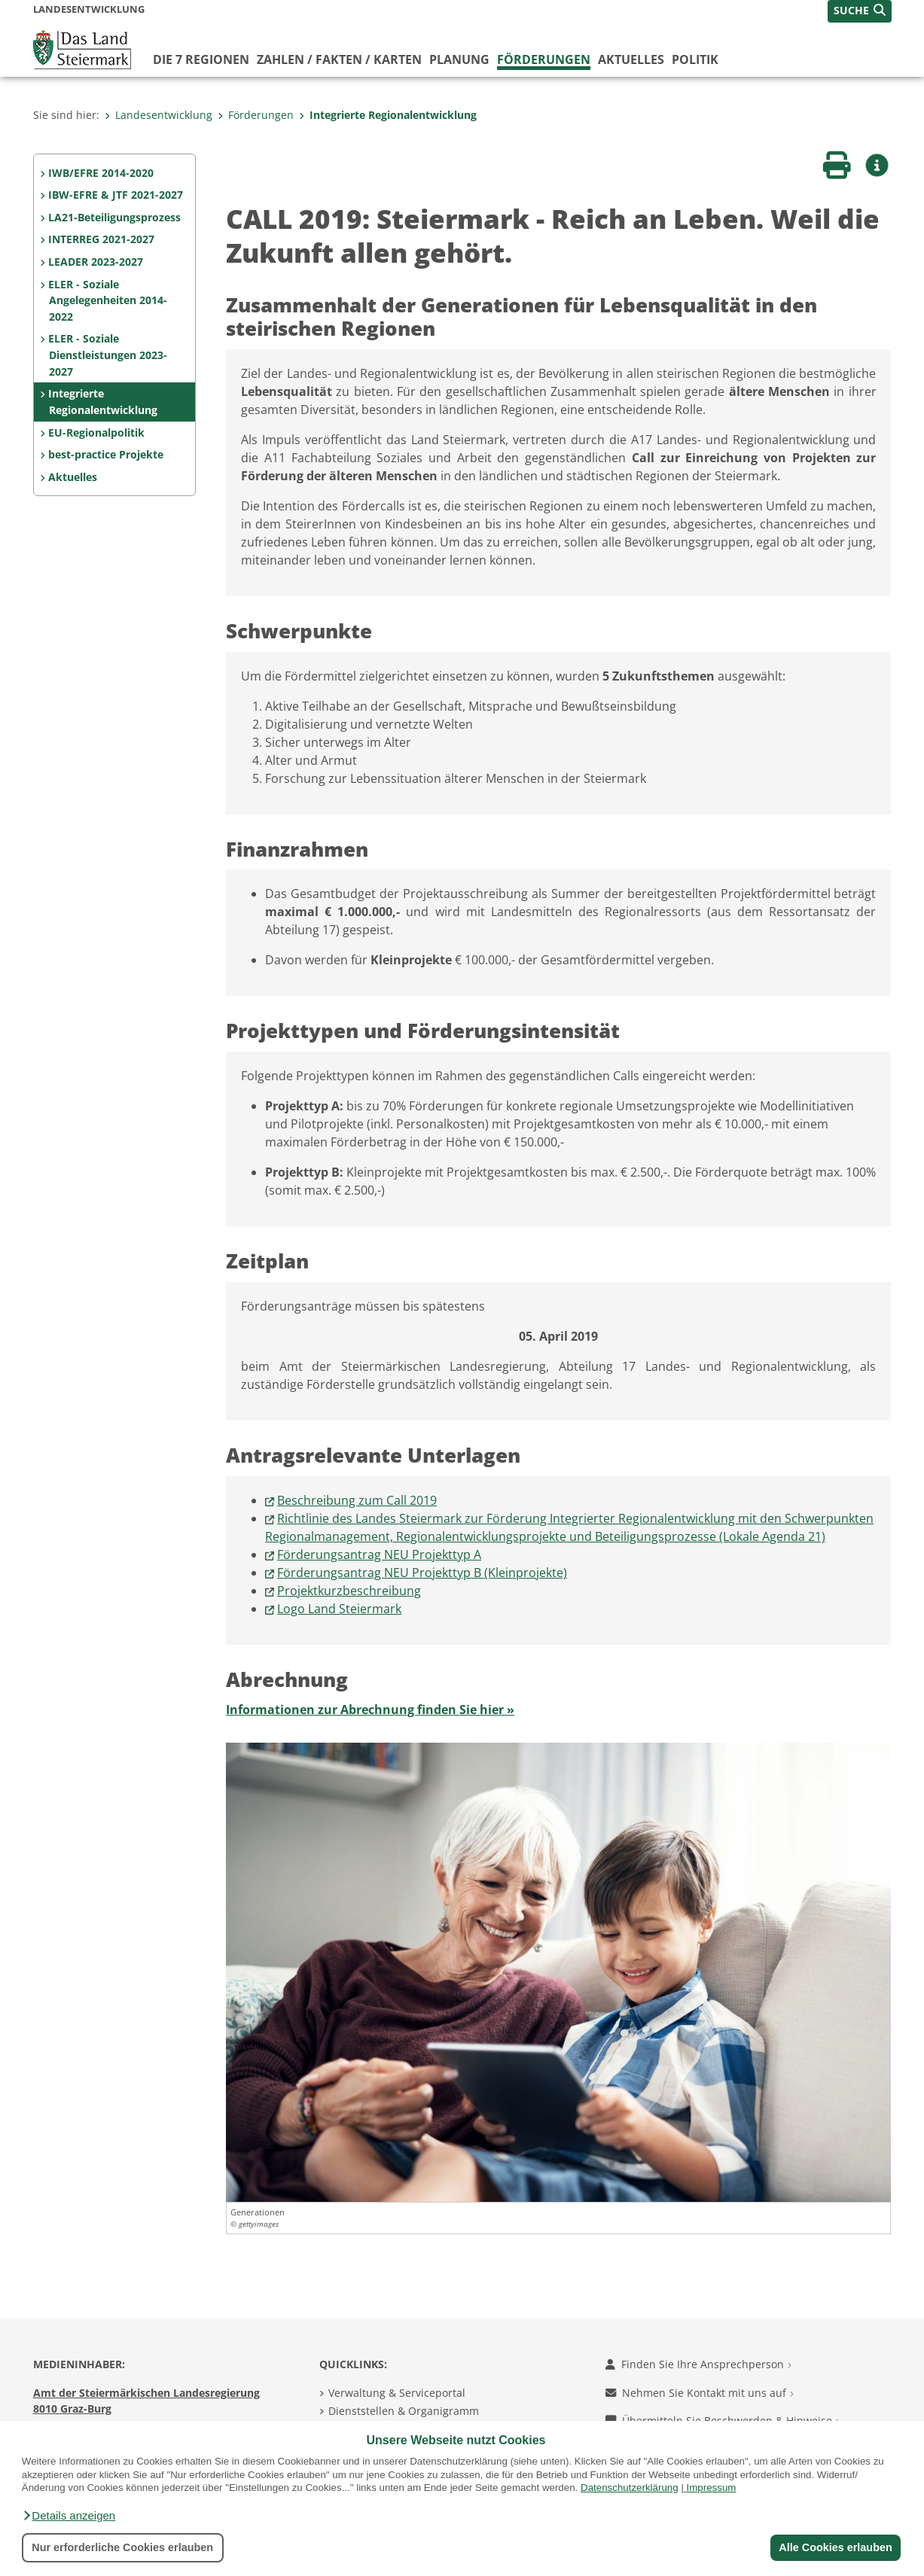 The height and width of the screenshot is (2576, 924). What do you see at coordinates (711, 2487) in the screenshot?
I see `Impressum` at bounding box center [711, 2487].